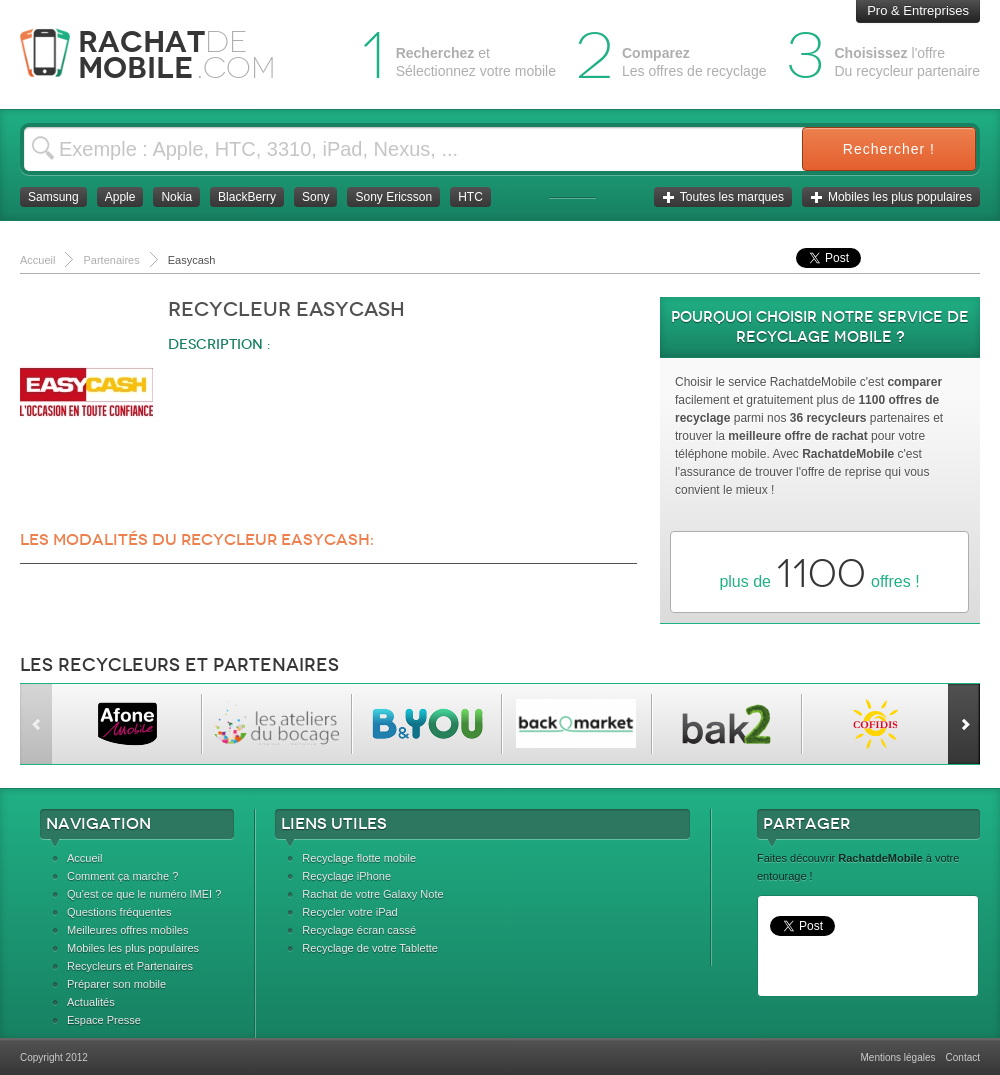 Image resolution: width=1000 pixels, height=1075 pixels. Describe the element at coordinates (91, 1002) in the screenshot. I see `Actualités` at that location.